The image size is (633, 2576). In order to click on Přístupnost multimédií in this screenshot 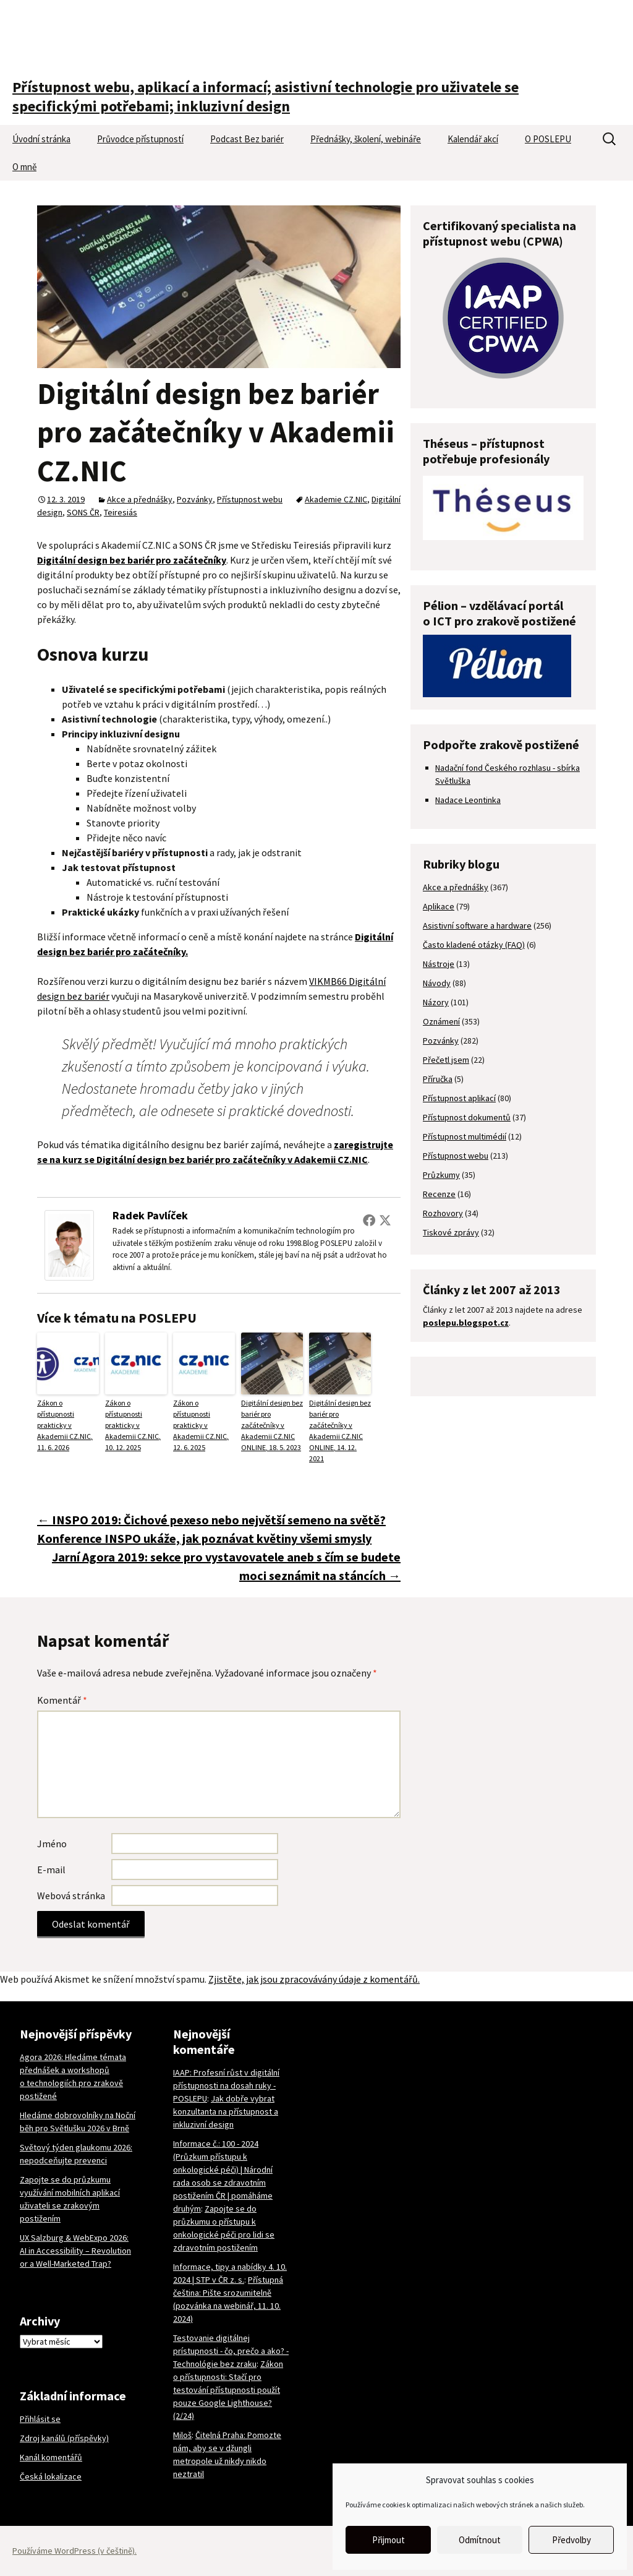, I will do `click(464, 1136)`.